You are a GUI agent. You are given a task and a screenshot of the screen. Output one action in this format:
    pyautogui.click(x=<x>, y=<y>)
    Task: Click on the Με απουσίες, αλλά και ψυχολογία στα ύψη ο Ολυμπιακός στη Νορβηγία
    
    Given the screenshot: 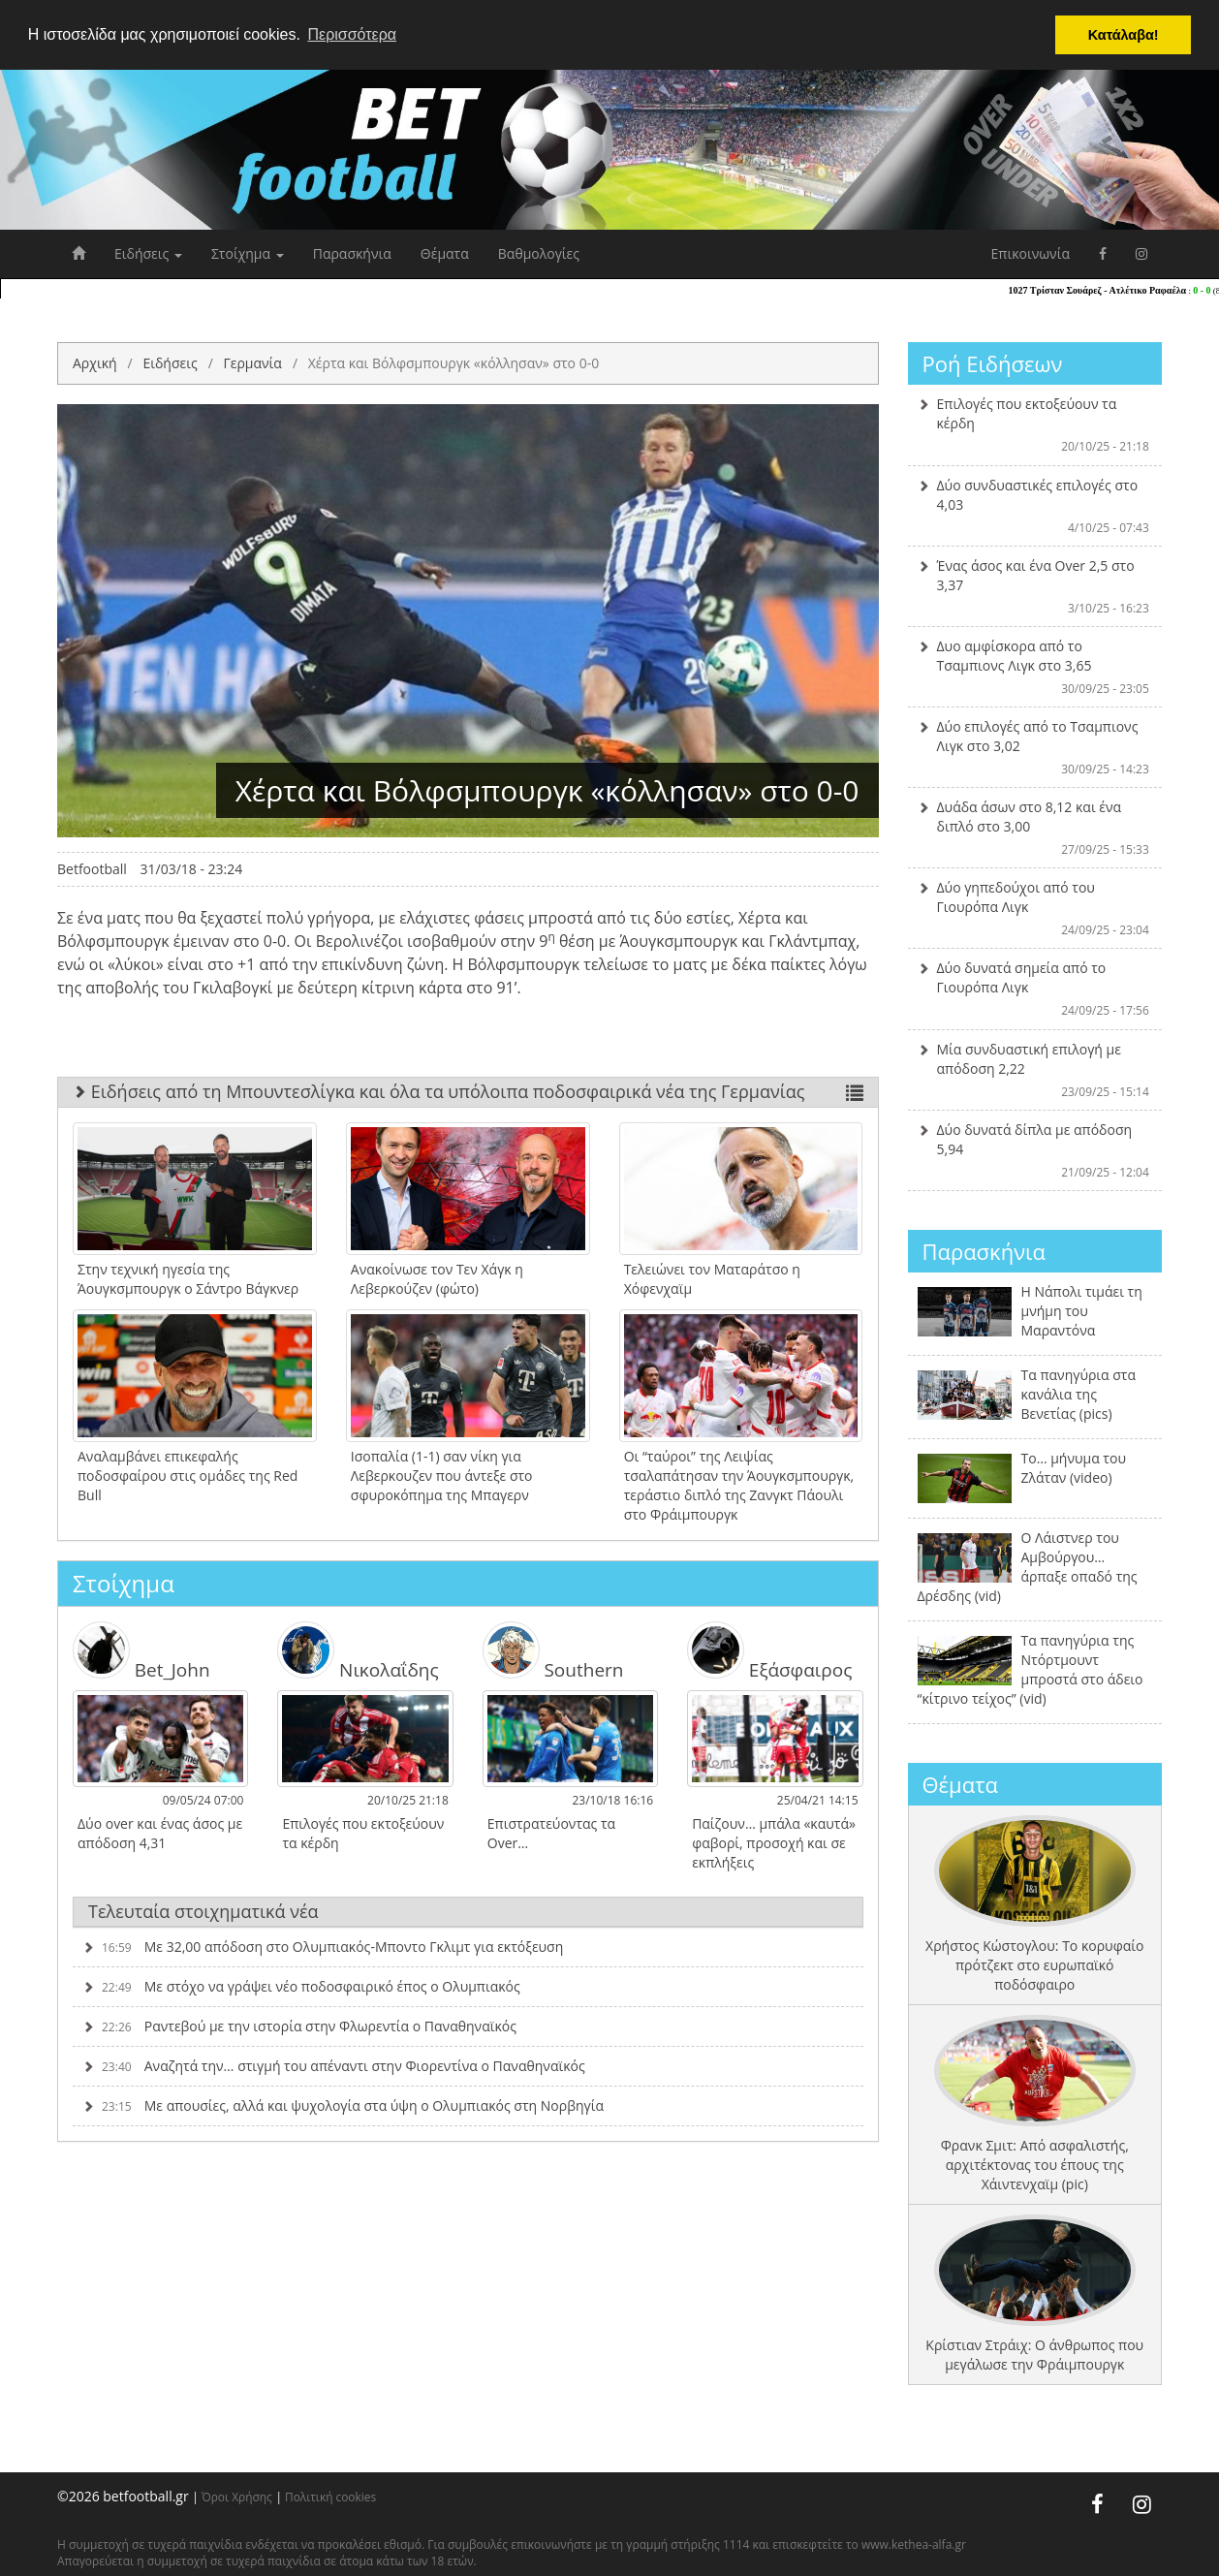 What is the action you would take?
    pyautogui.click(x=343, y=2094)
    